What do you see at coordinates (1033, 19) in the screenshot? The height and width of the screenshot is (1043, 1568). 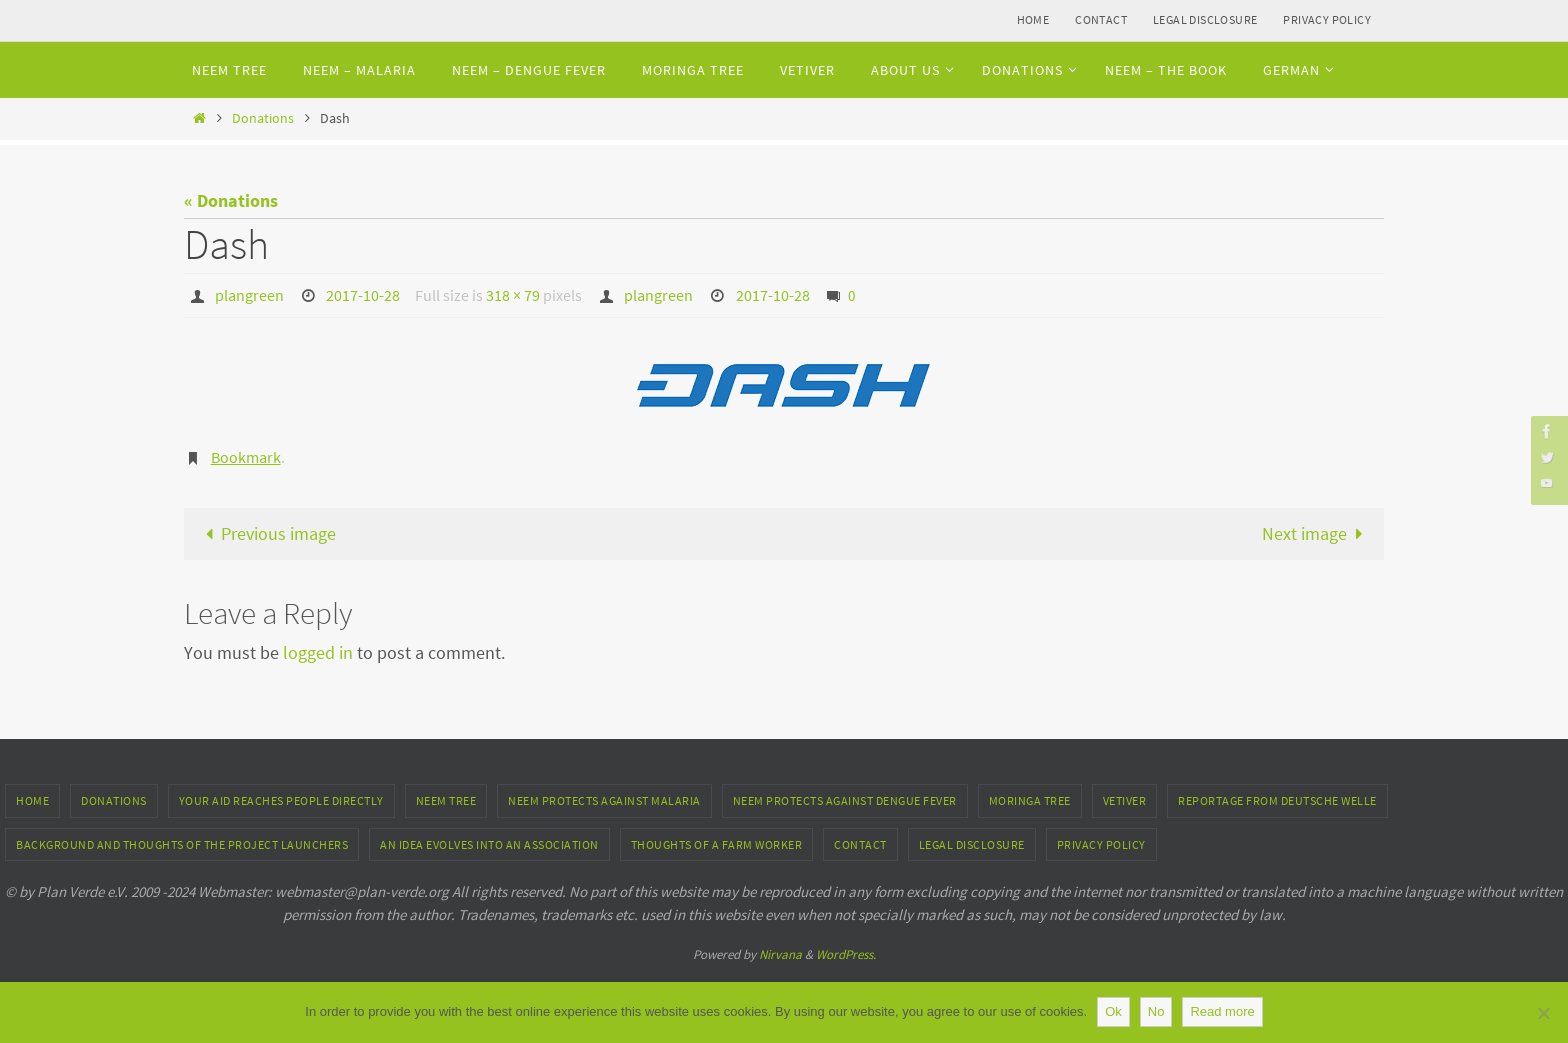 I see `Home` at bounding box center [1033, 19].